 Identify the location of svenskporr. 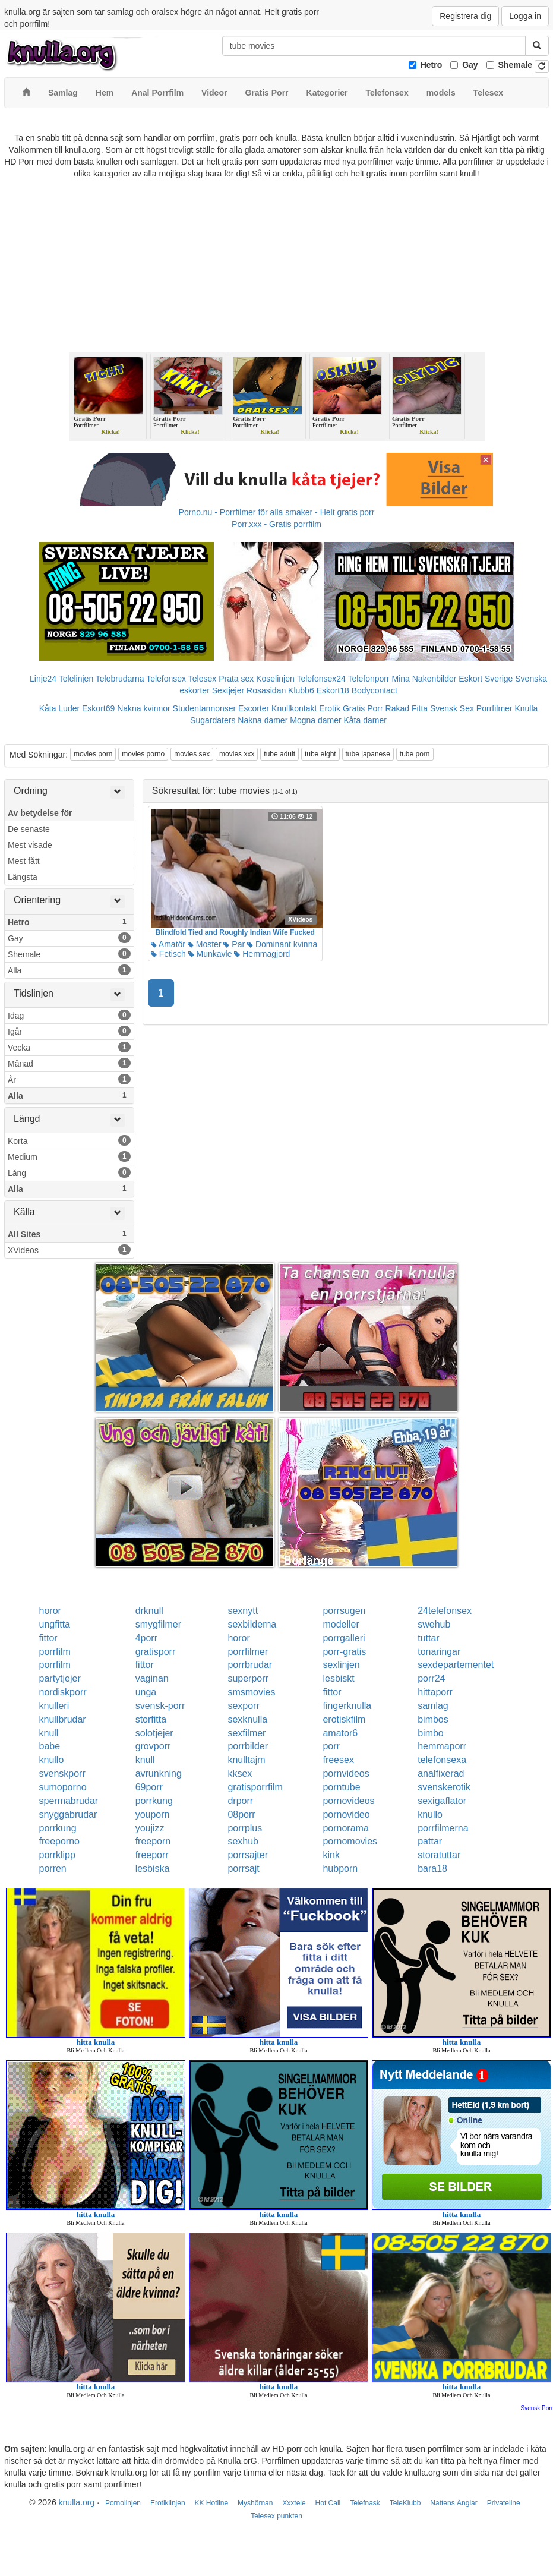
(62, 1773).